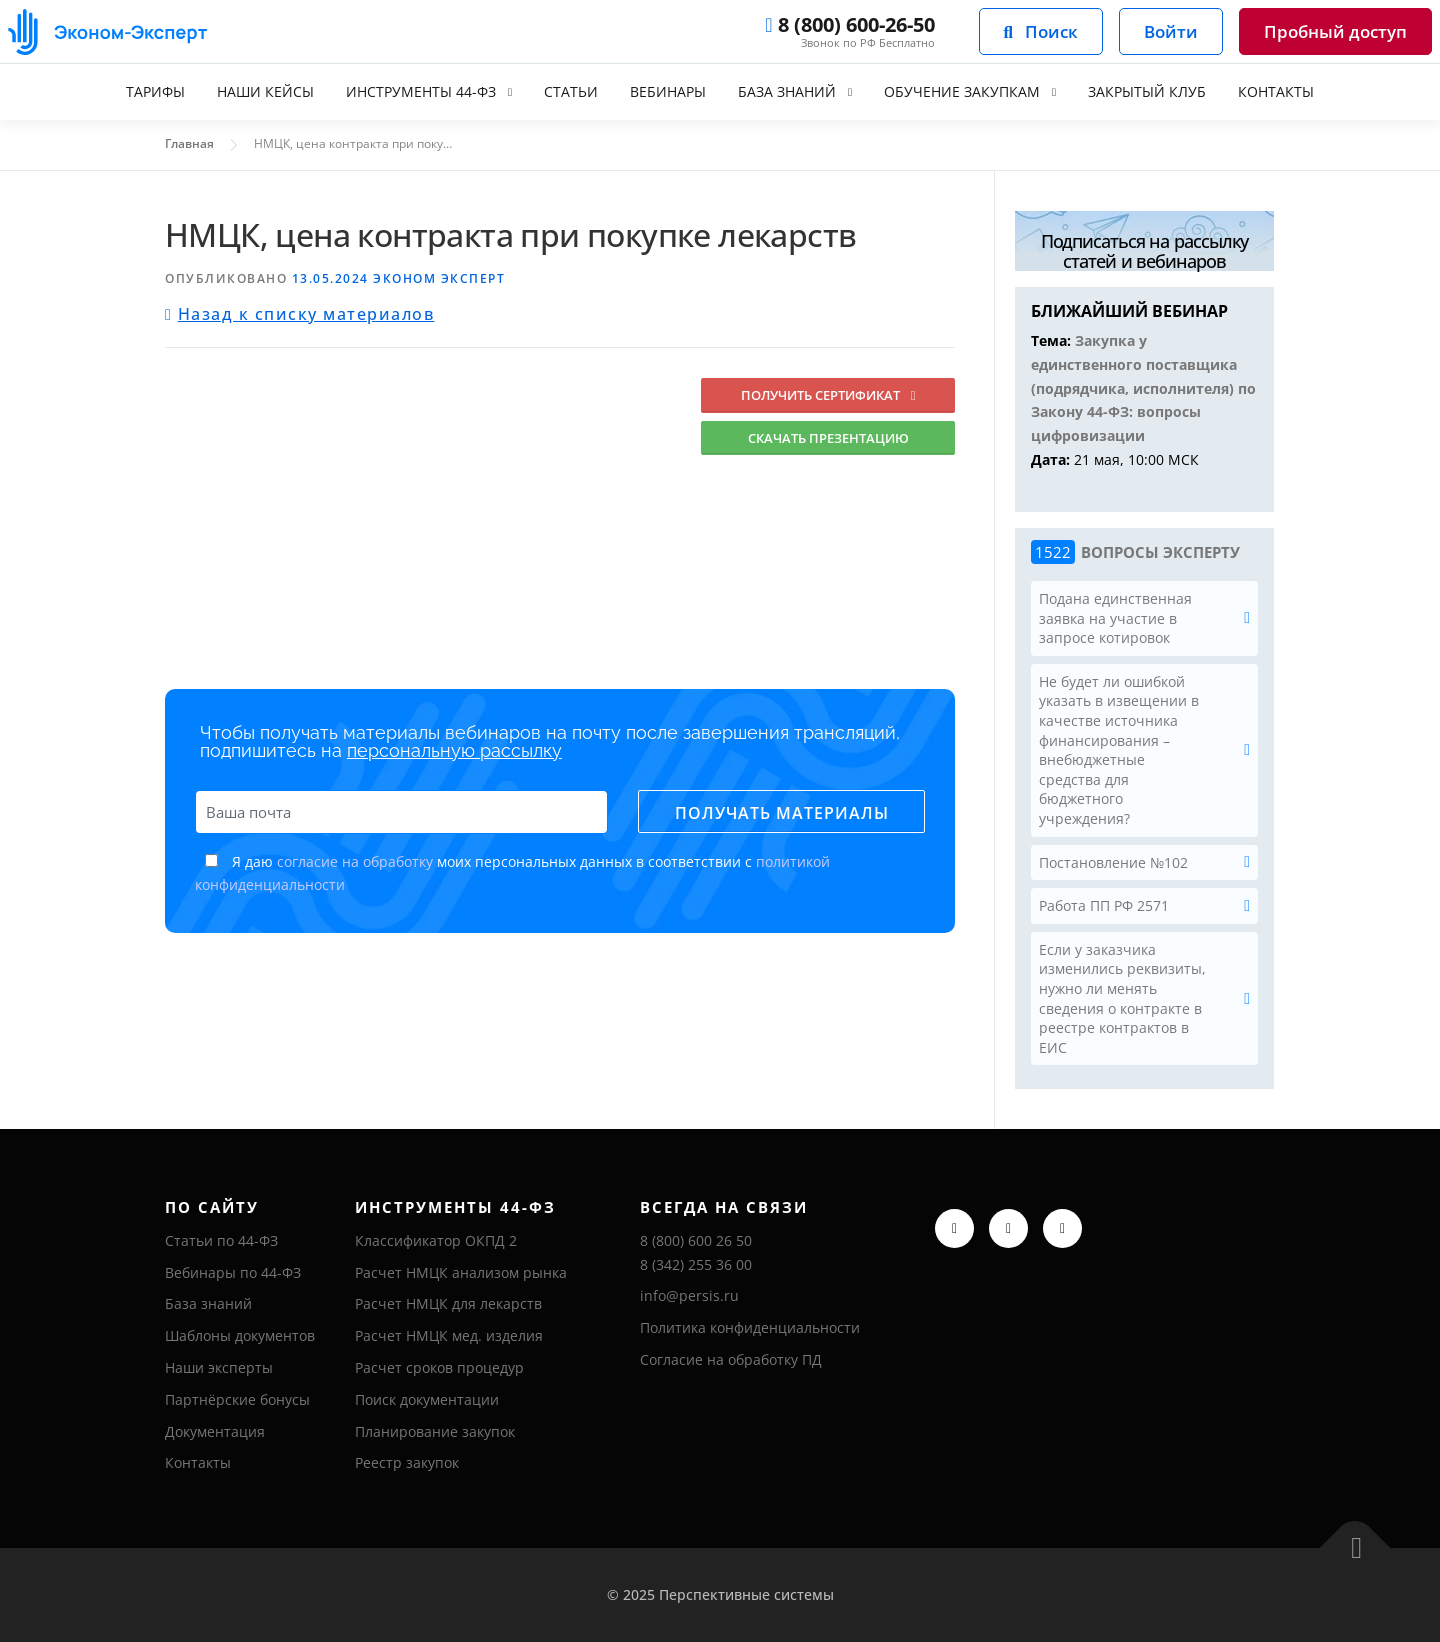  I want to click on Обучение закупкам, so click(962, 91).